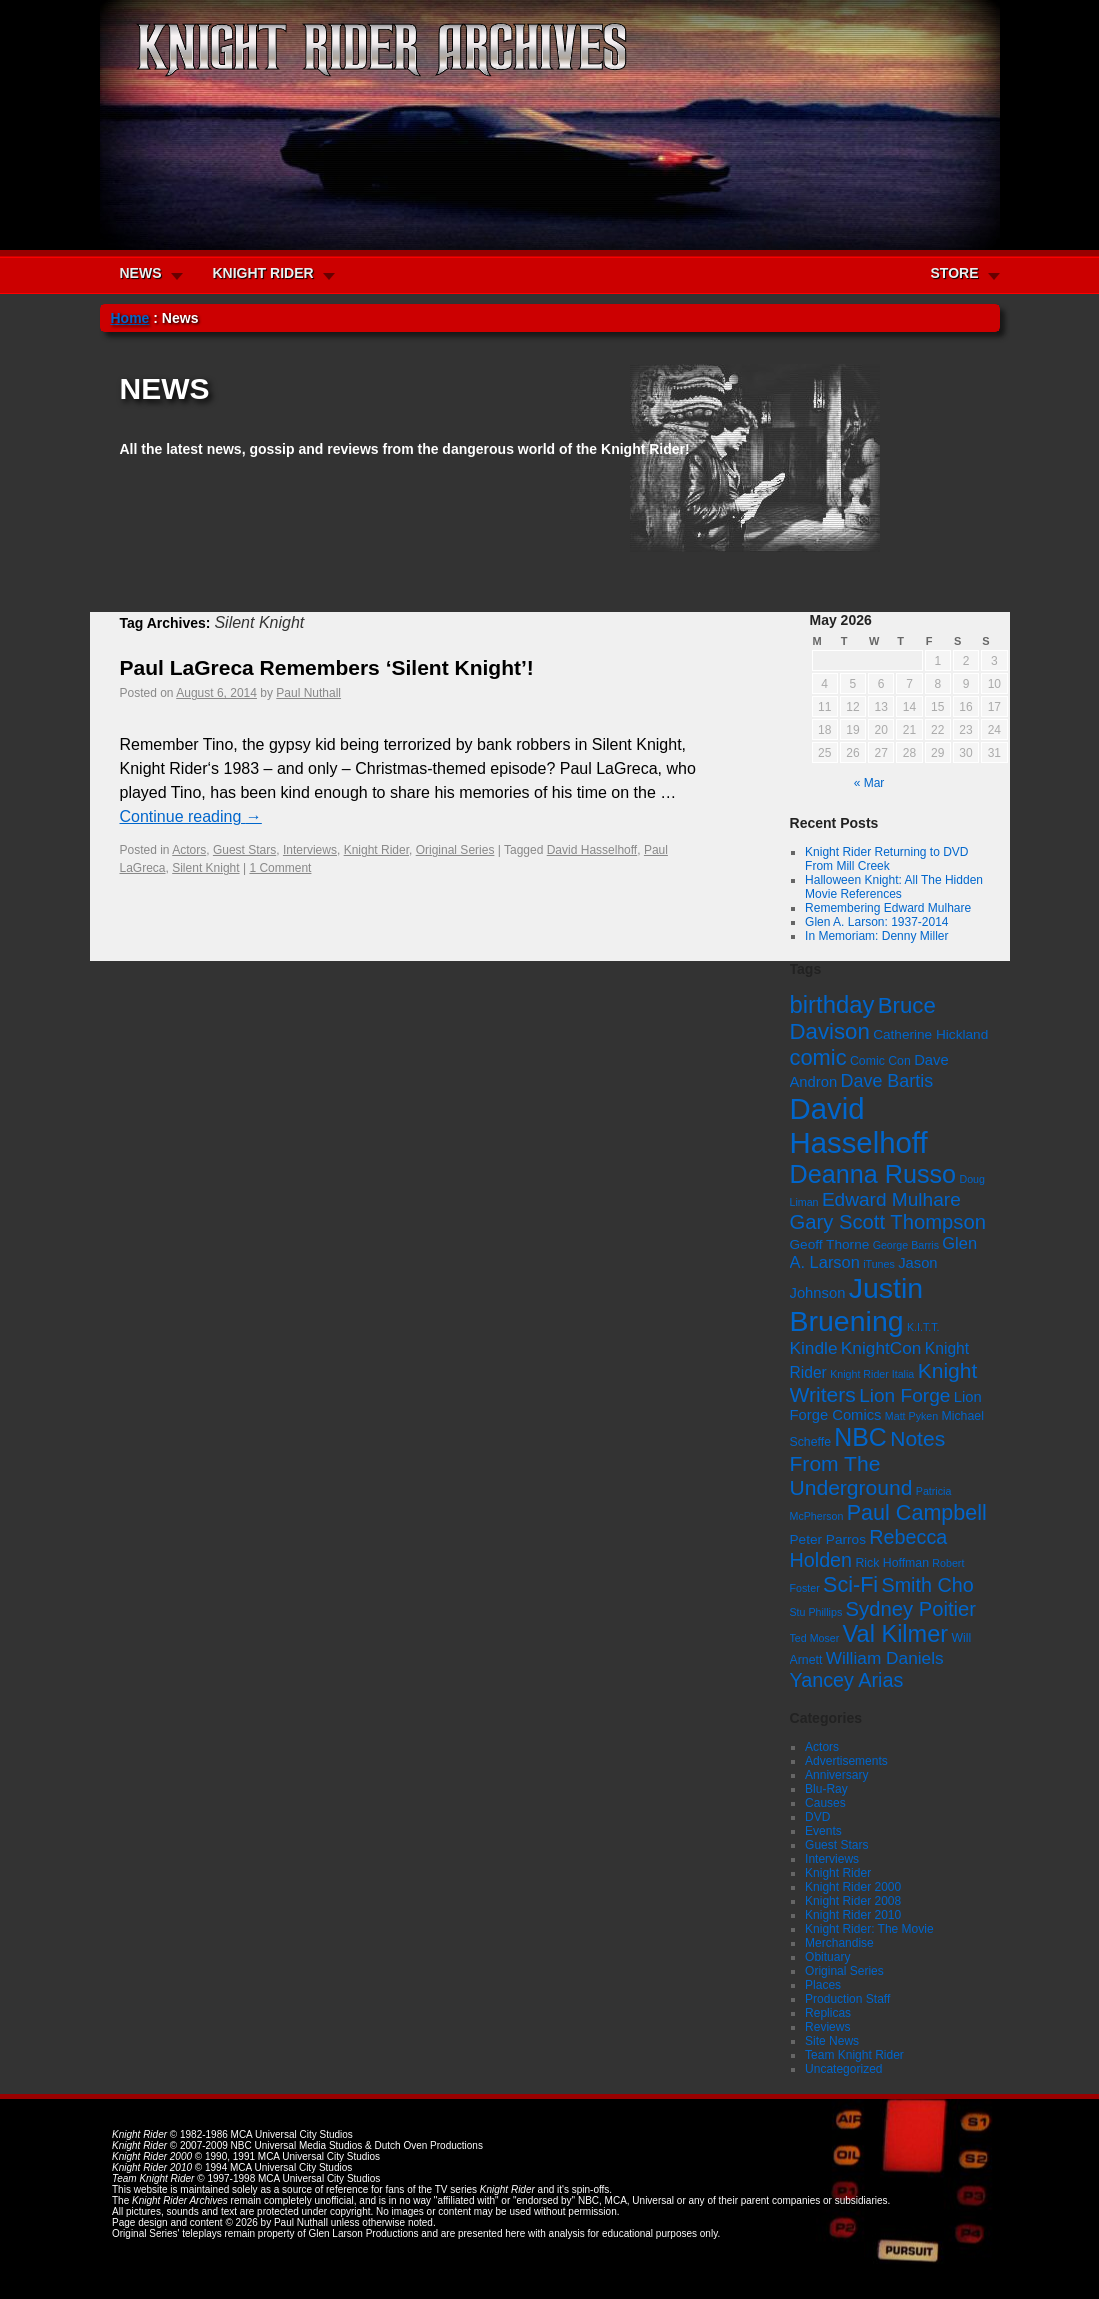  I want to click on Replicas, so click(828, 2013).